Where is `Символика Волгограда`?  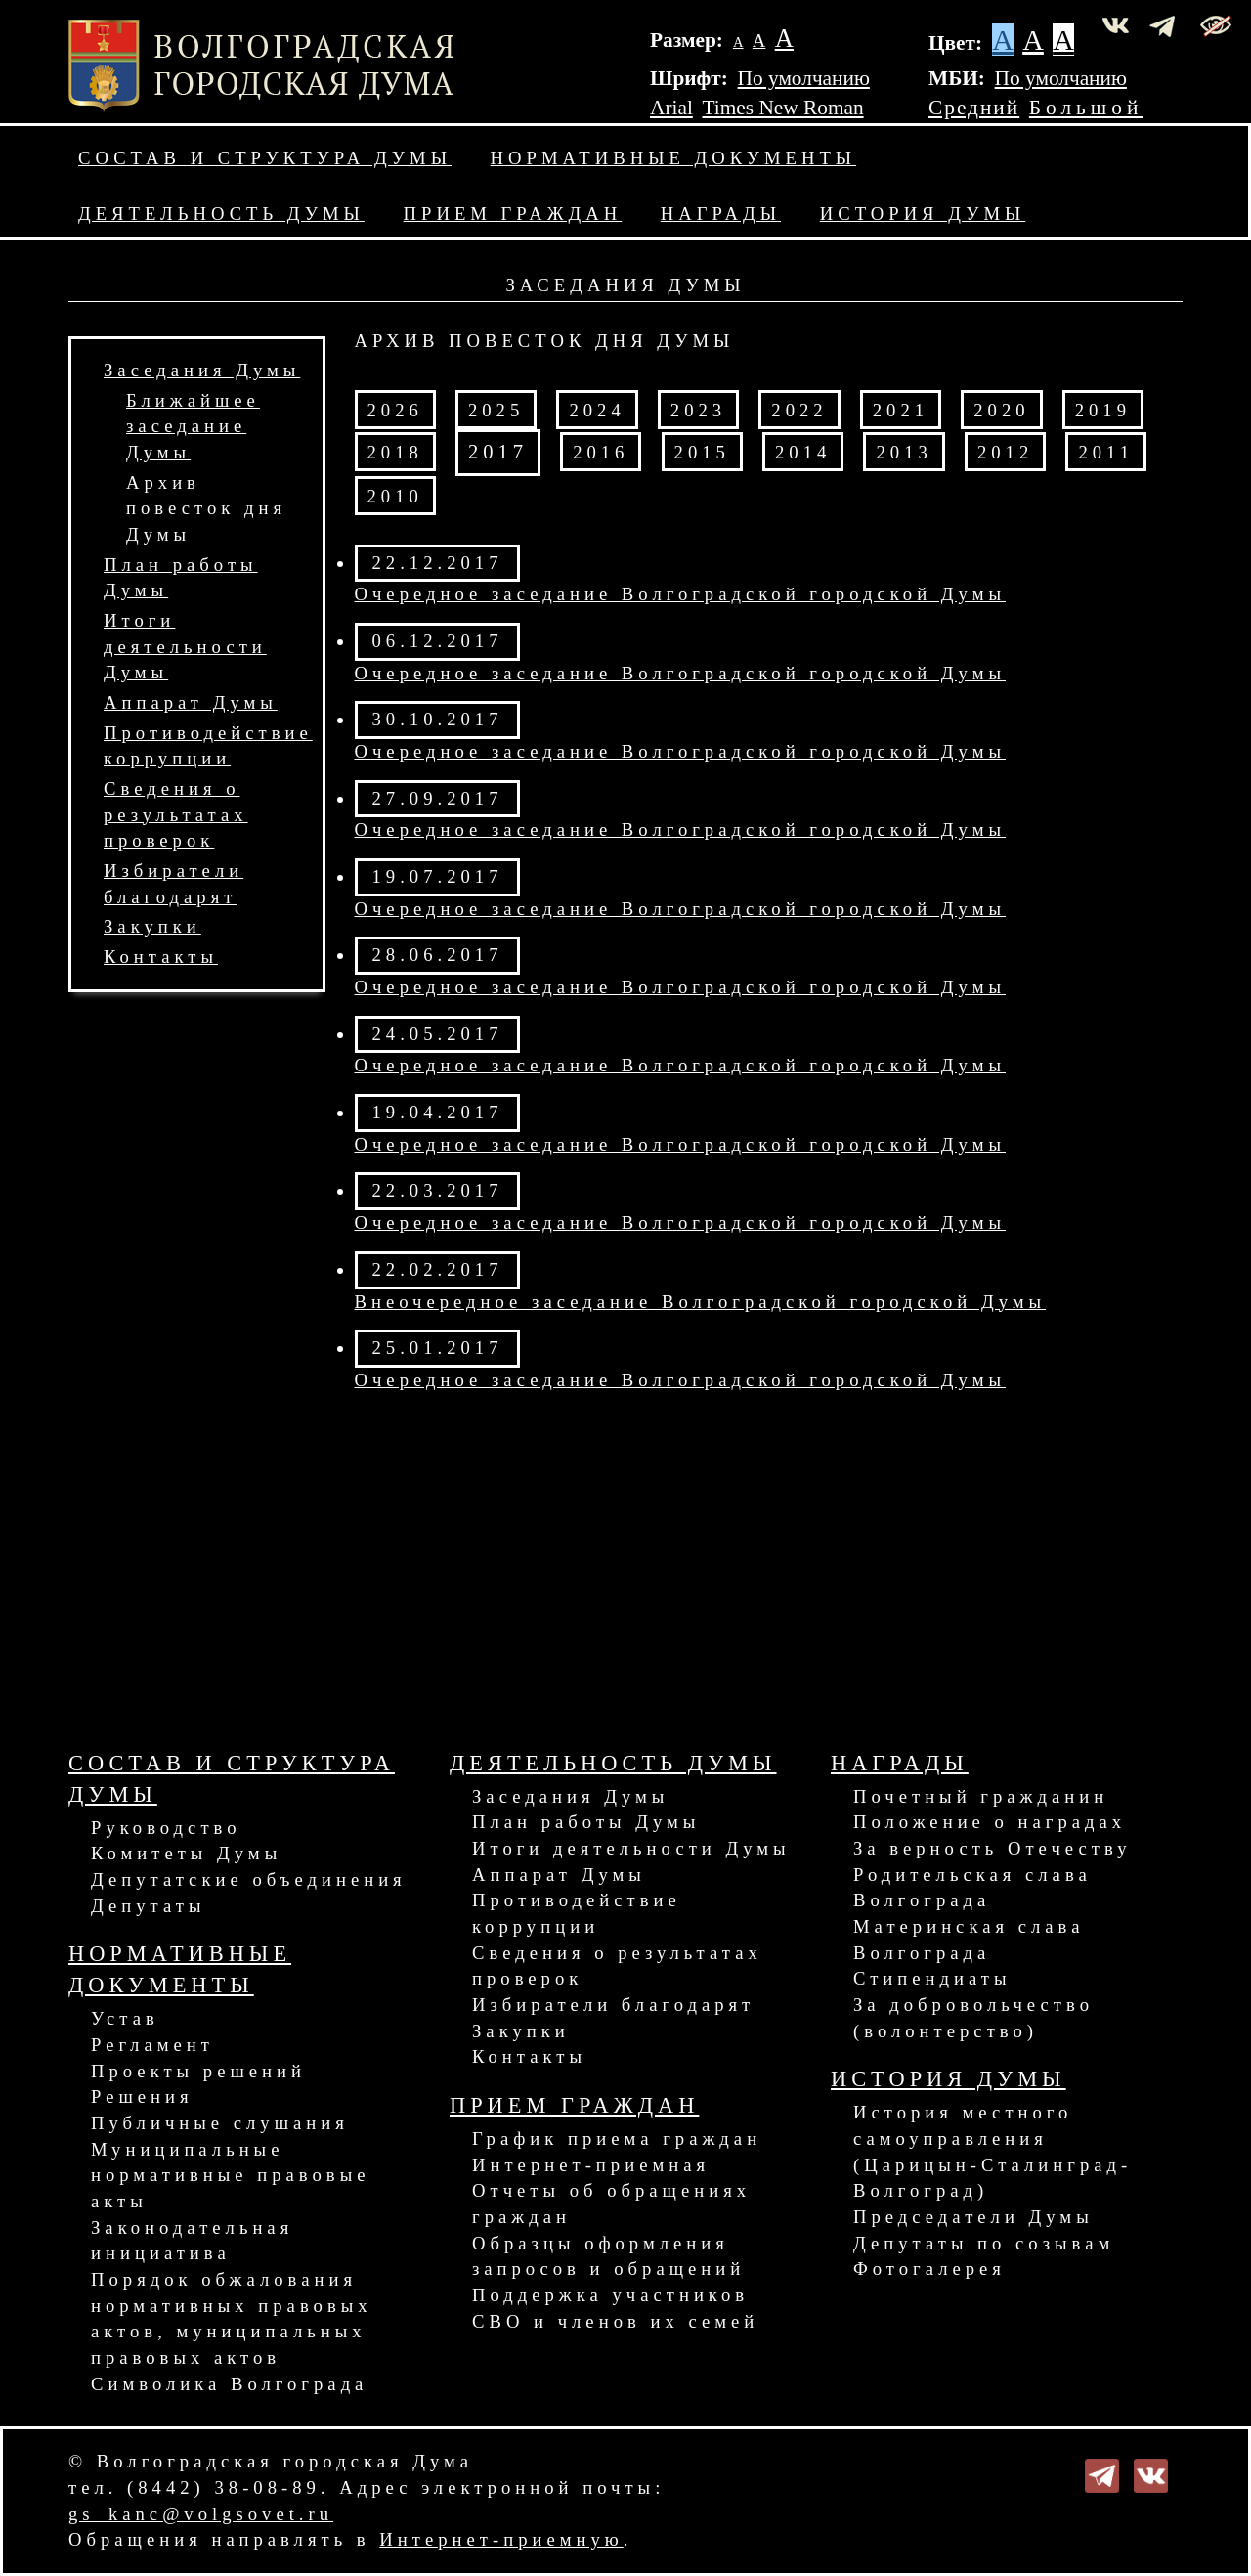
Символика Волгограда is located at coordinates (229, 2384).